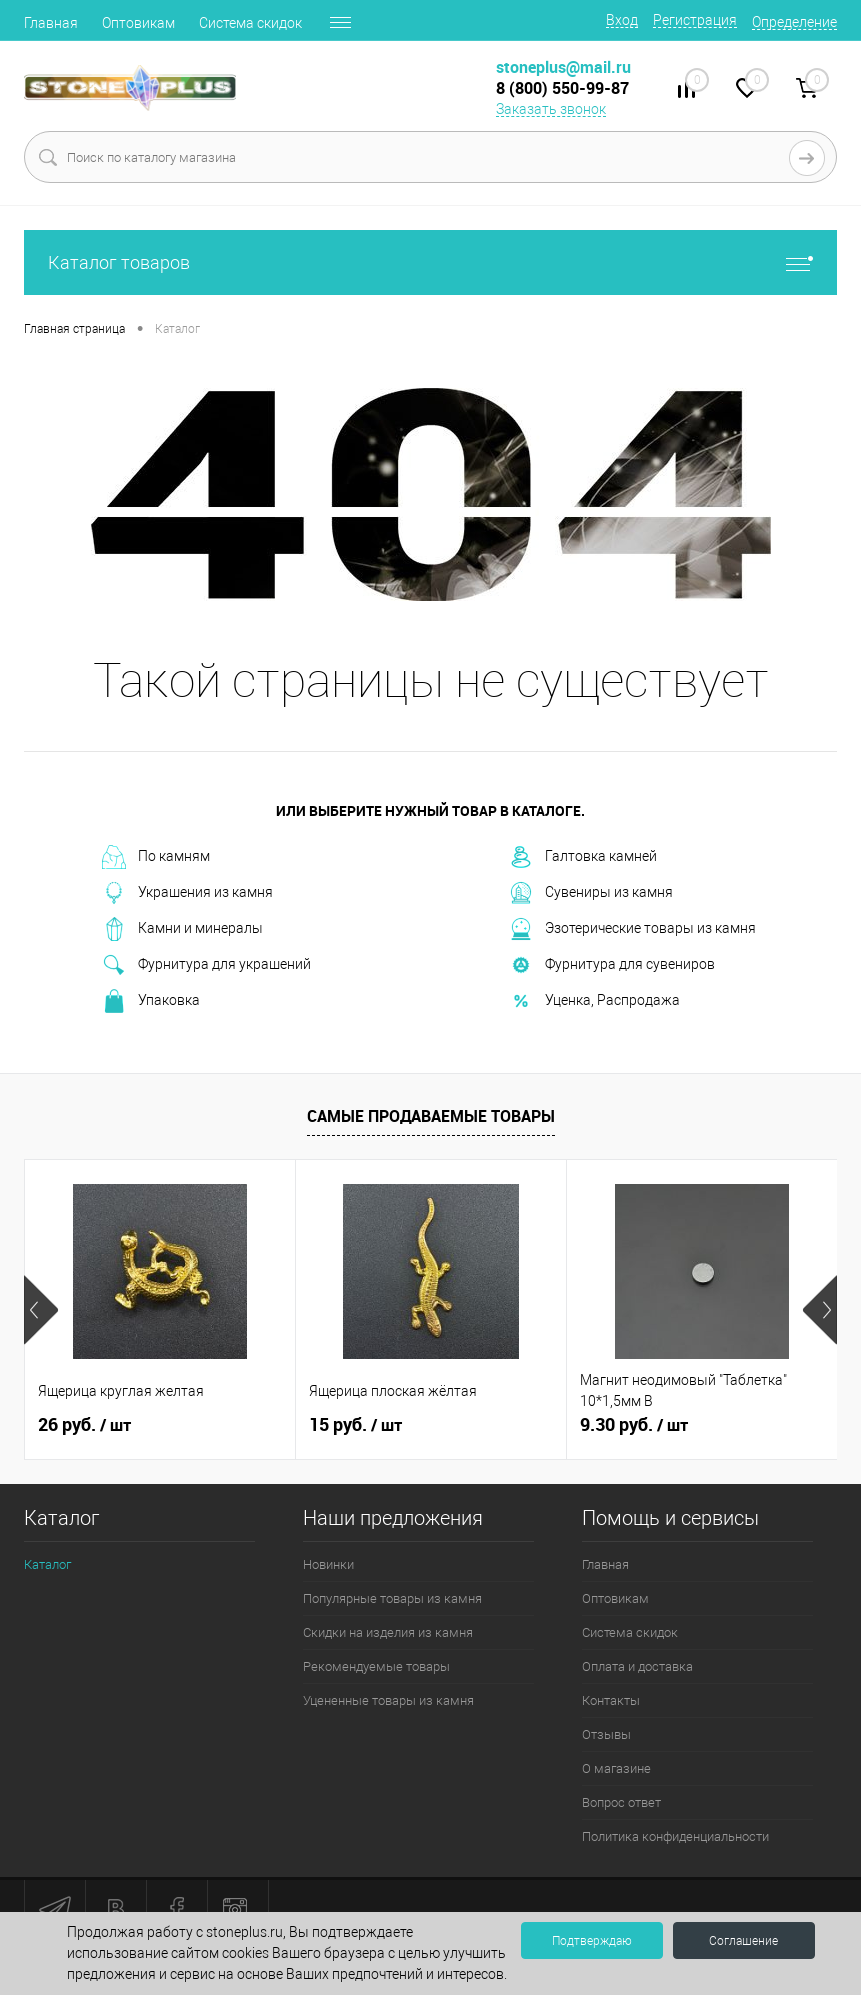 Image resolution: width=861 pixels, height=1995 pixels. I want to click on О магазине, so click(616, 1768).